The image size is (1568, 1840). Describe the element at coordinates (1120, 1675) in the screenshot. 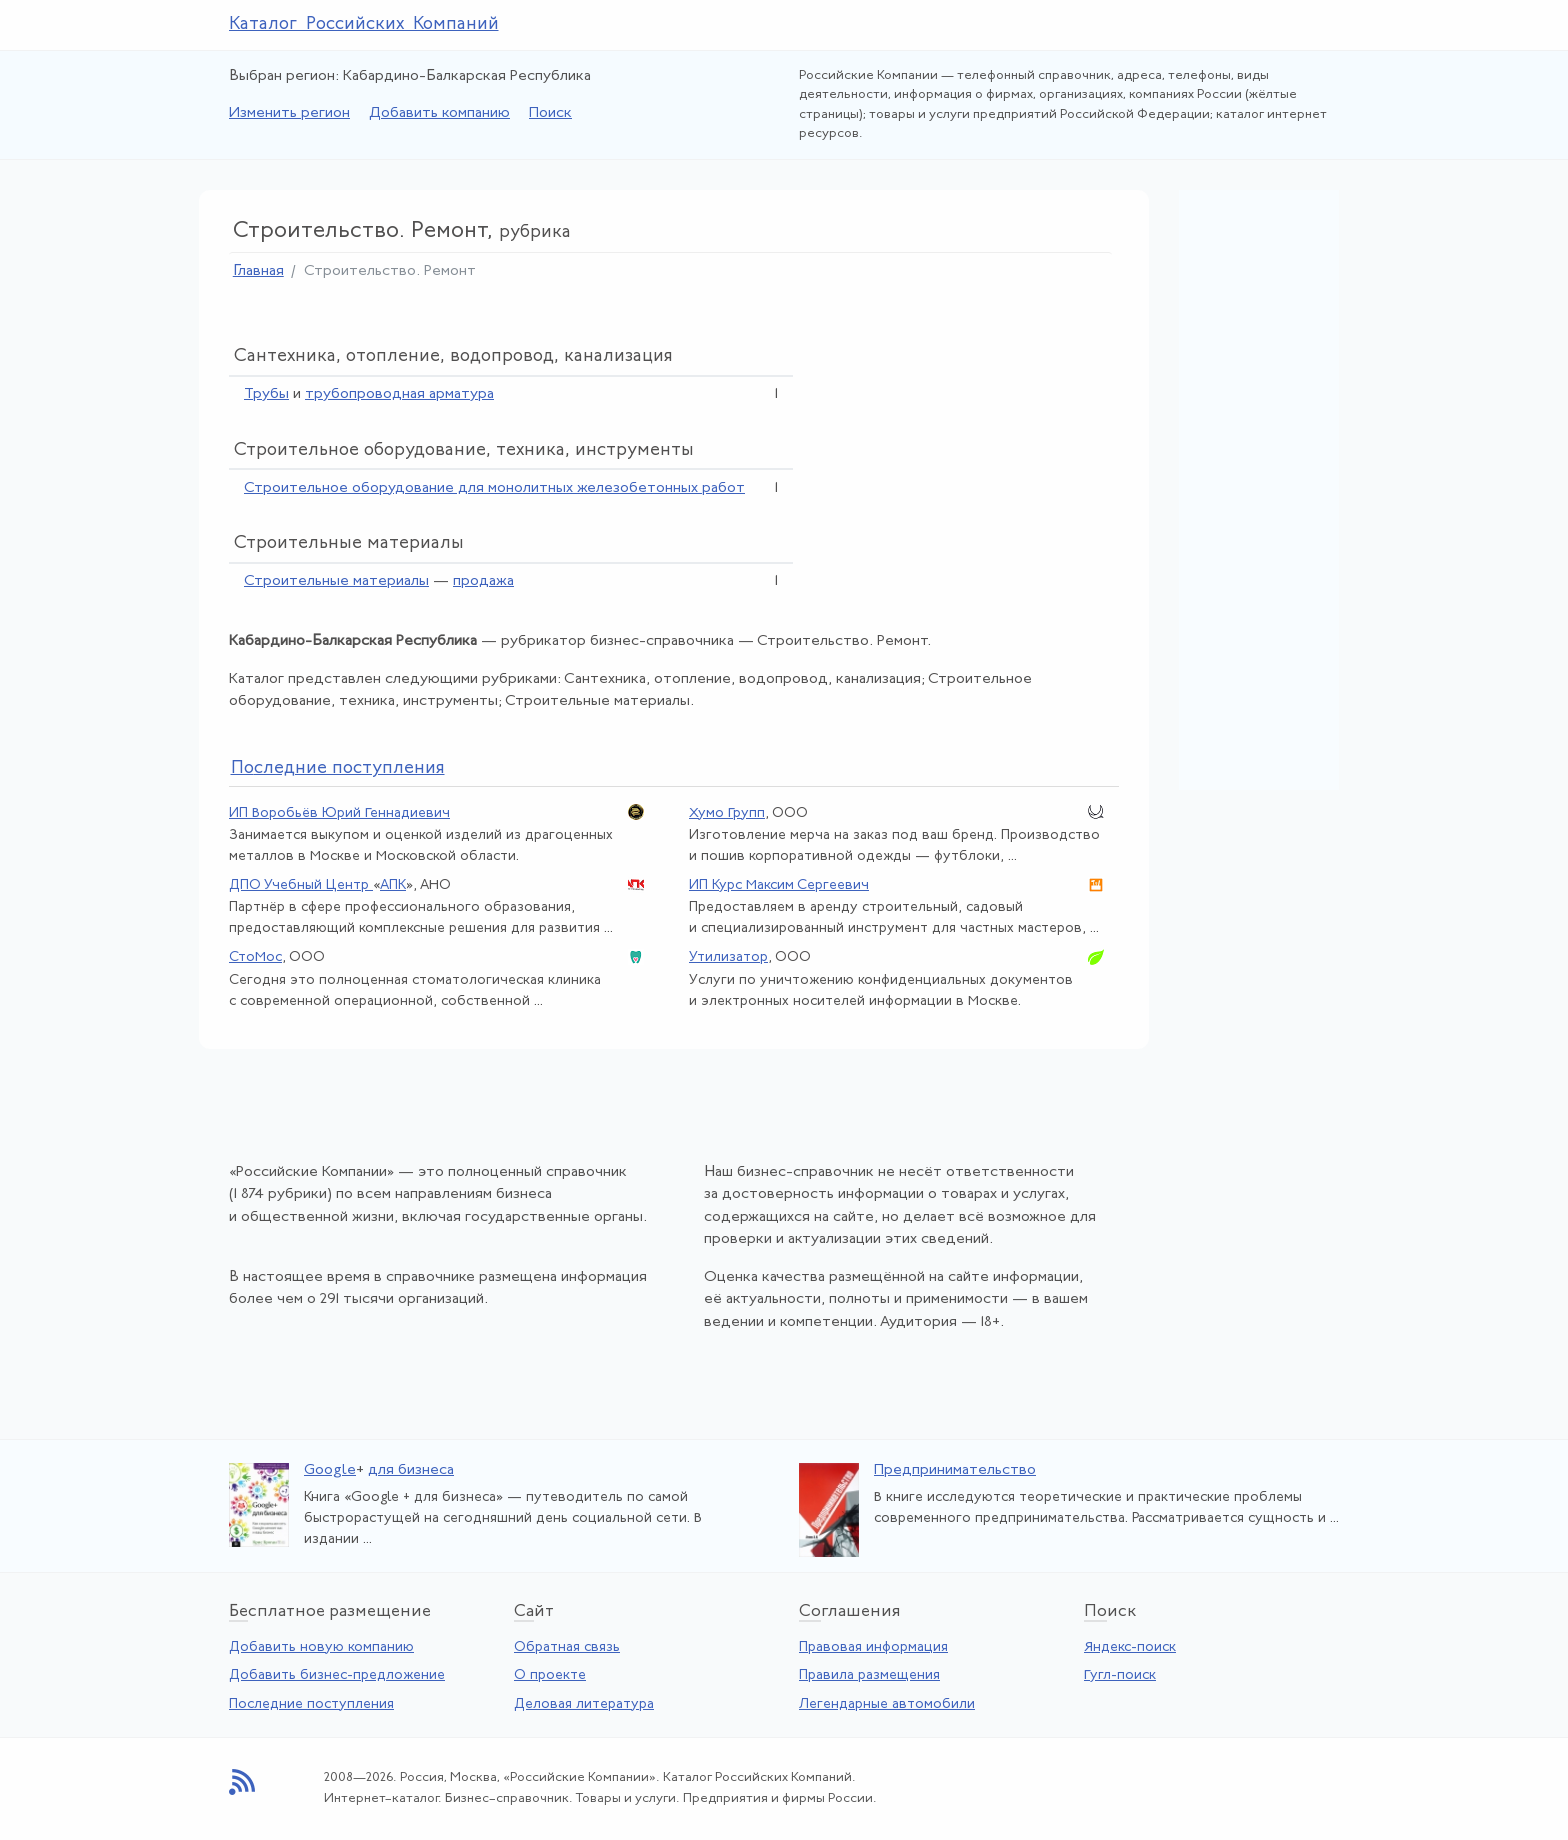

I see `Гугл-поиск` at that location.